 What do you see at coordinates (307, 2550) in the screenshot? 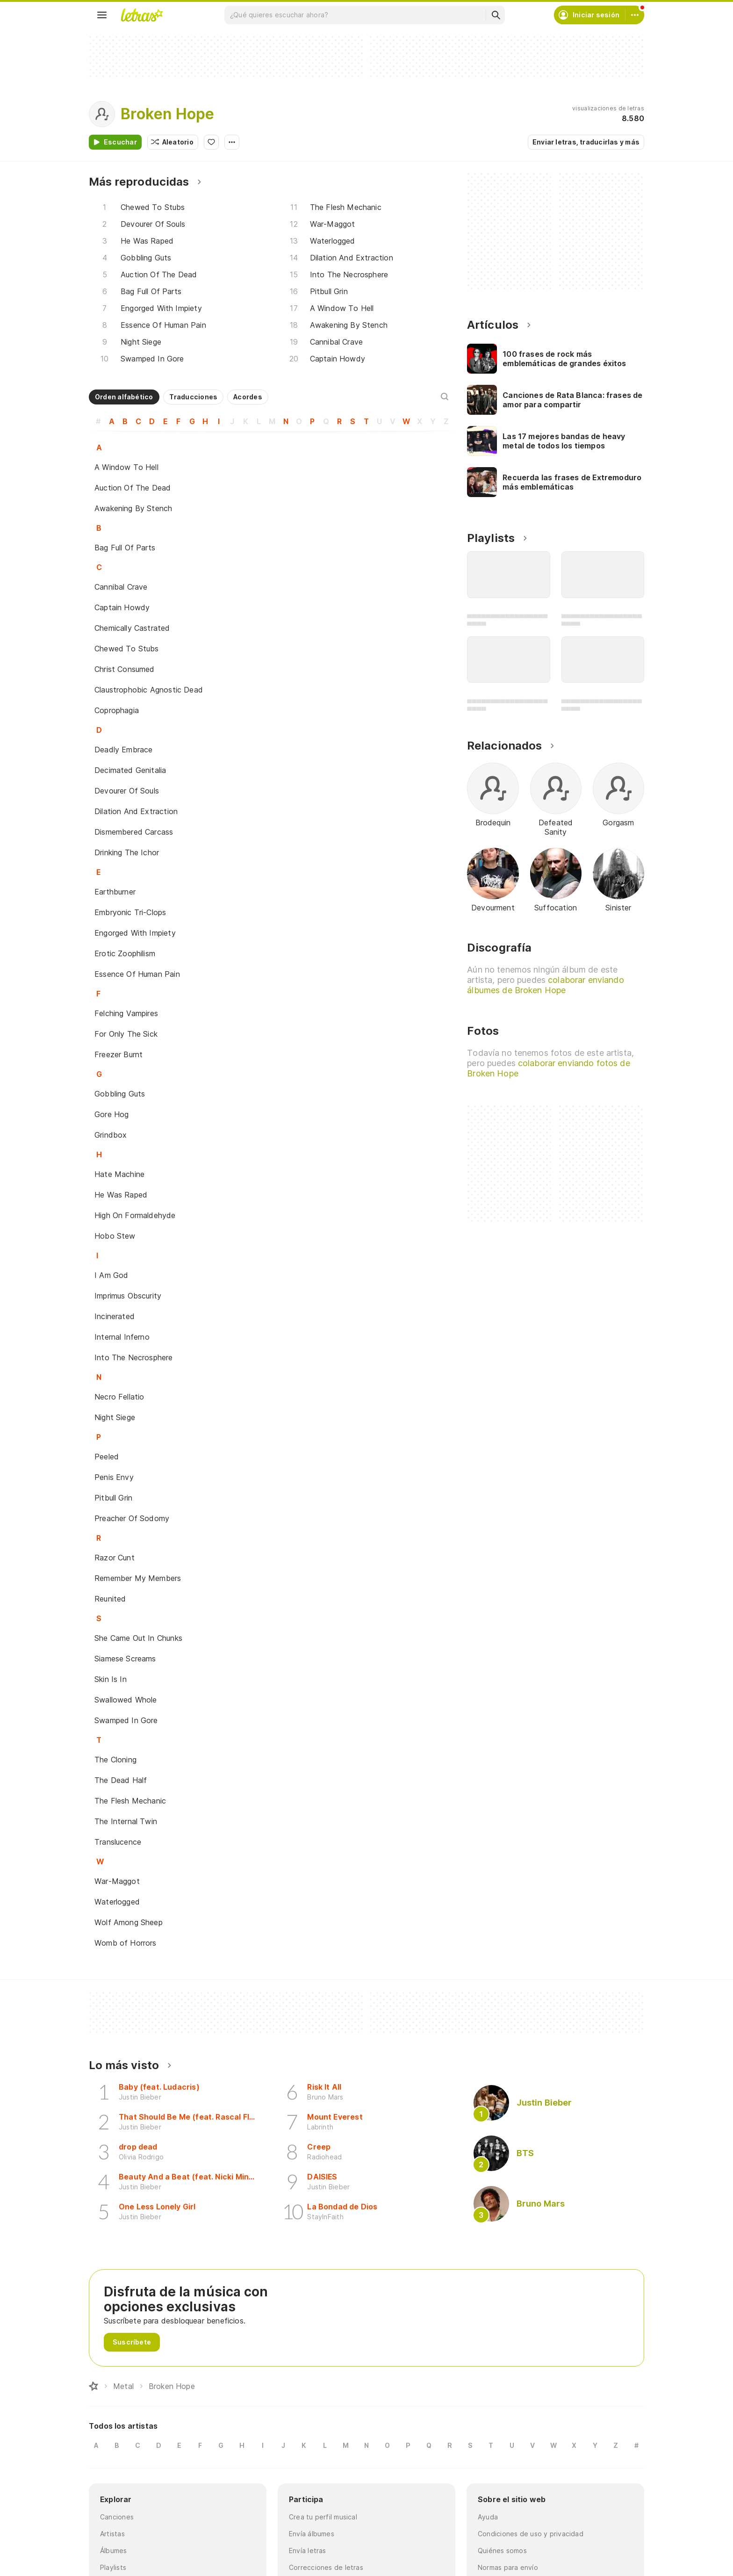
I see `Envía letras` at bounding box center [307, 2550].